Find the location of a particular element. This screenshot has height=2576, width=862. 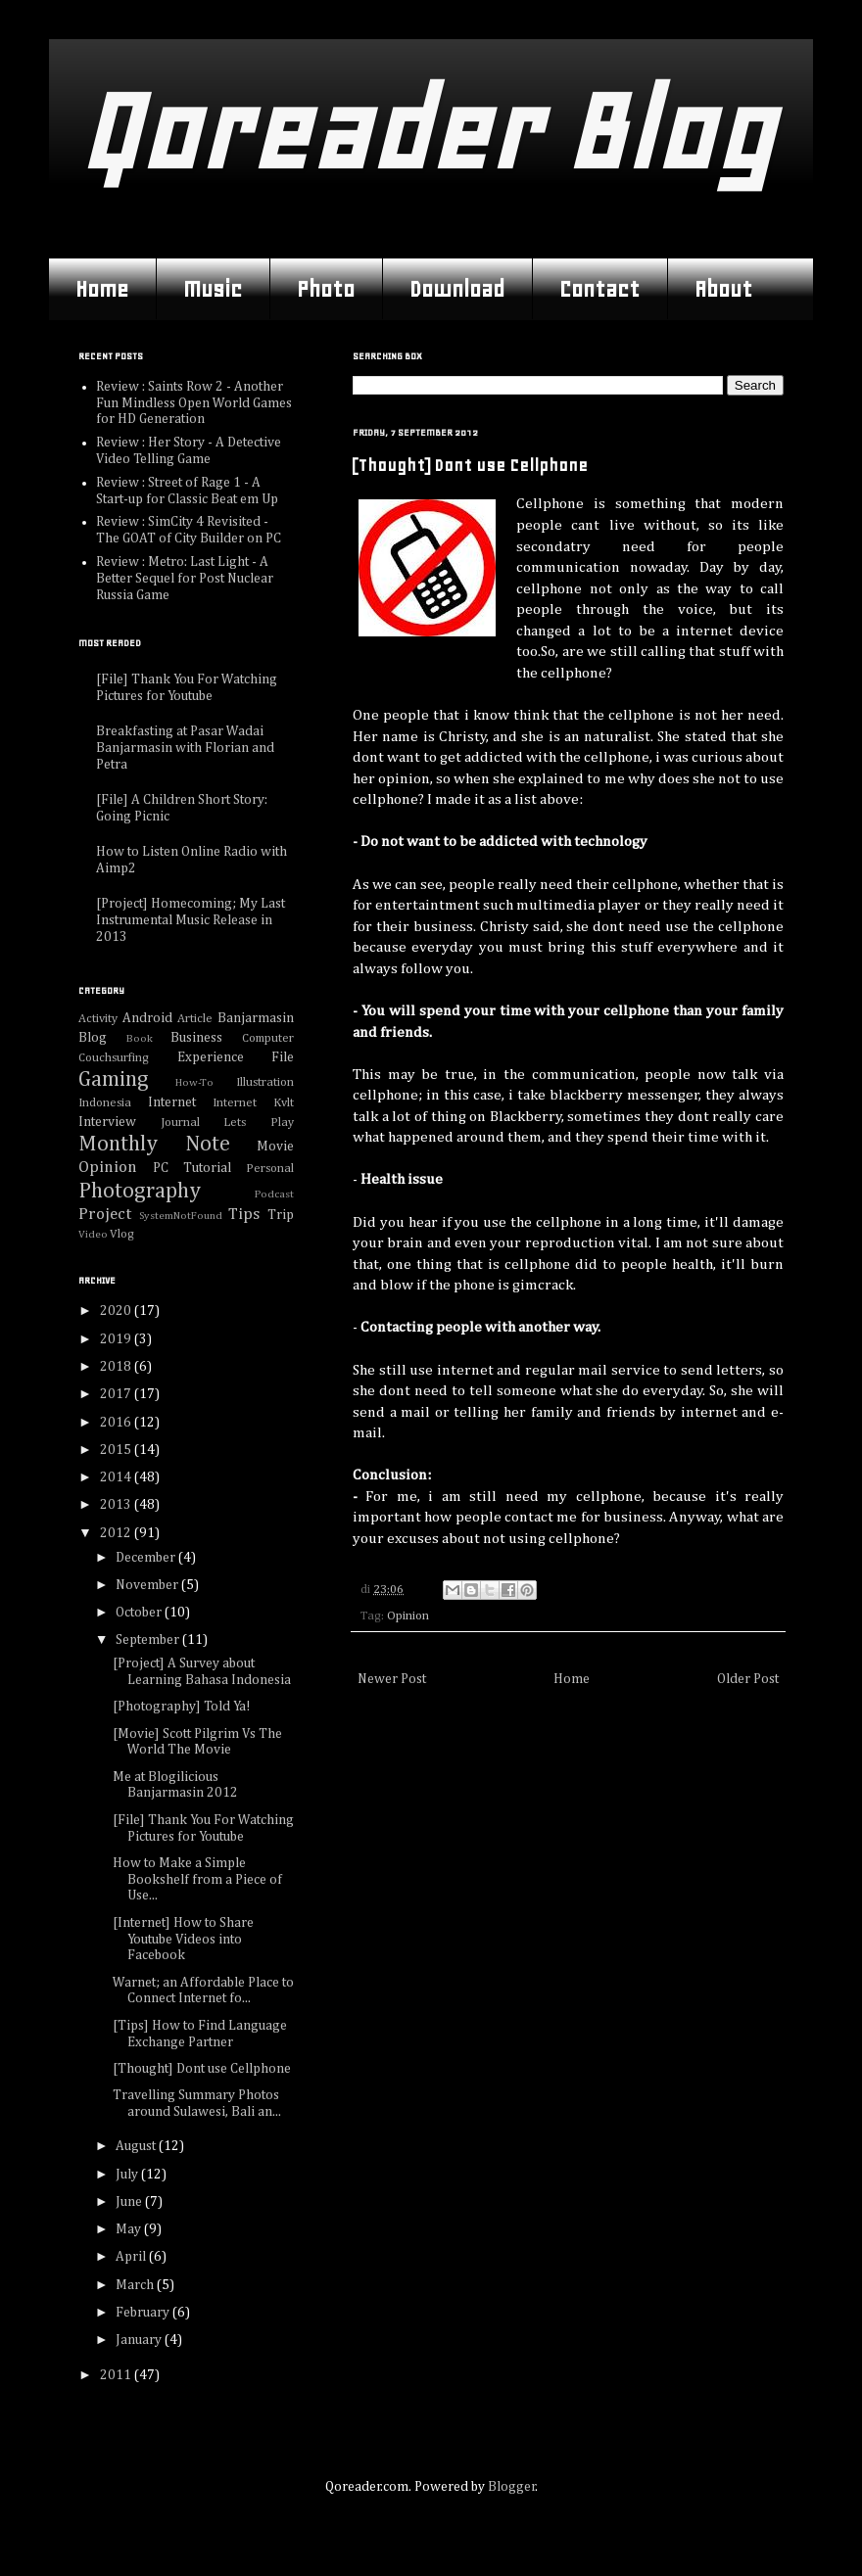

2018 is located at coordinates (117, 1367).